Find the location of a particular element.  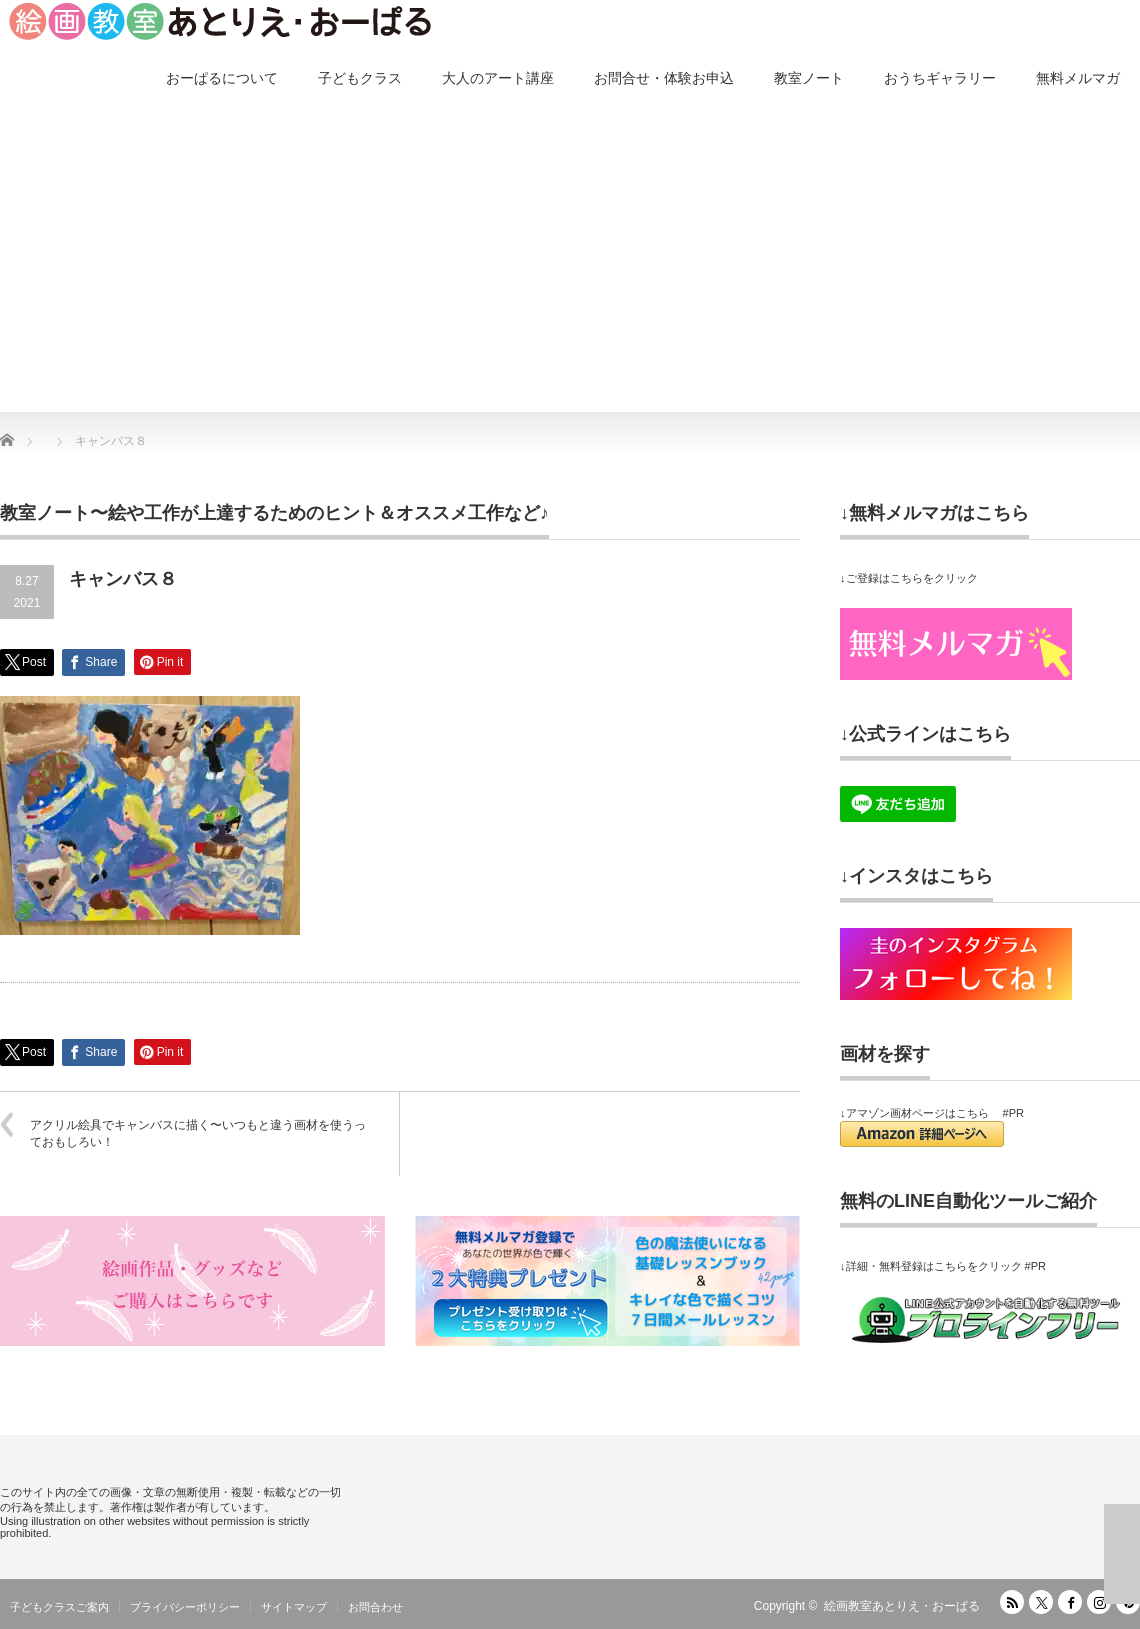

アクリル絵具でキャンバスに描く〜いつもと違う画材を使うっておもしろい！ is located at coordinates (198, 1133).